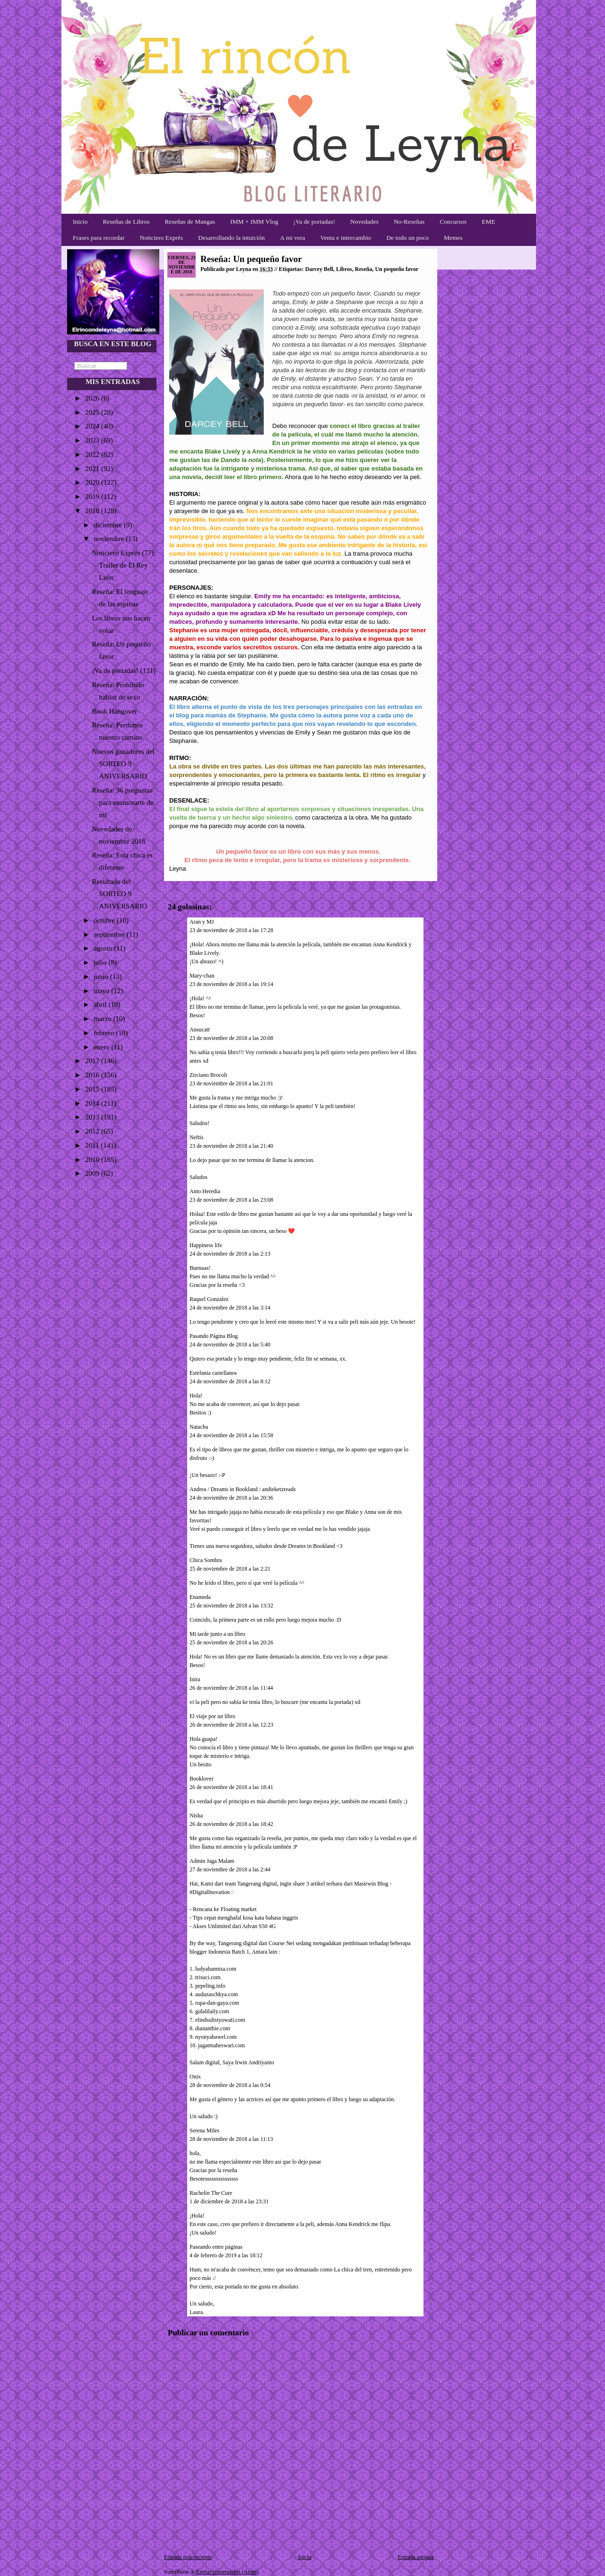 The image size is (605, 2576). Describe the element at coordinates (371, 1883) in the screenshot. I see `Masirwin Blog` at that location.